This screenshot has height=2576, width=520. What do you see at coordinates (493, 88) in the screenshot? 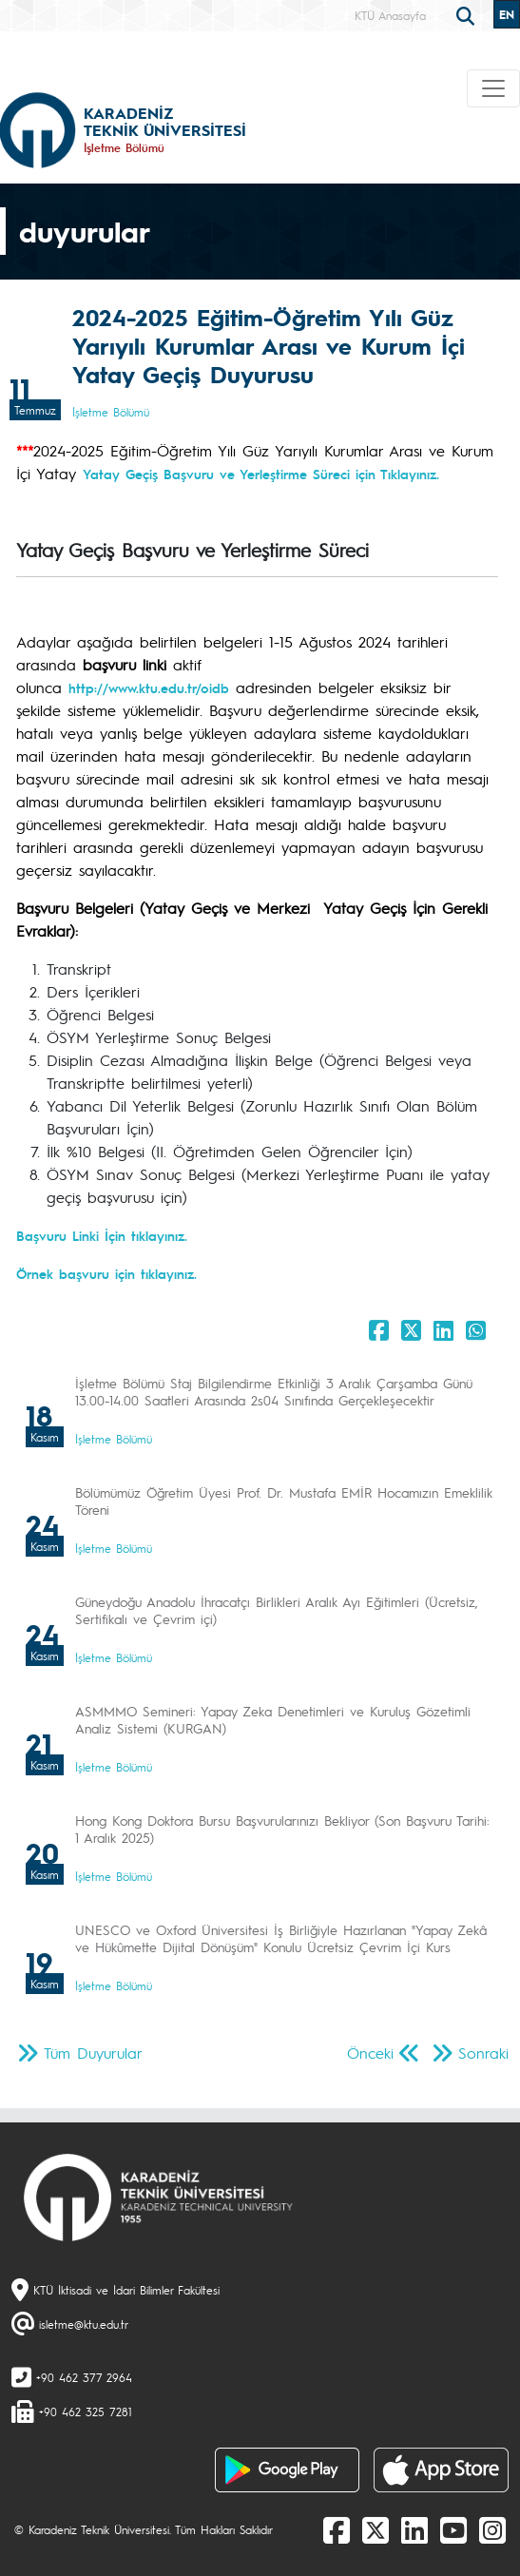
I see `[Toggle navigation]` at bounding box center [493, 88].